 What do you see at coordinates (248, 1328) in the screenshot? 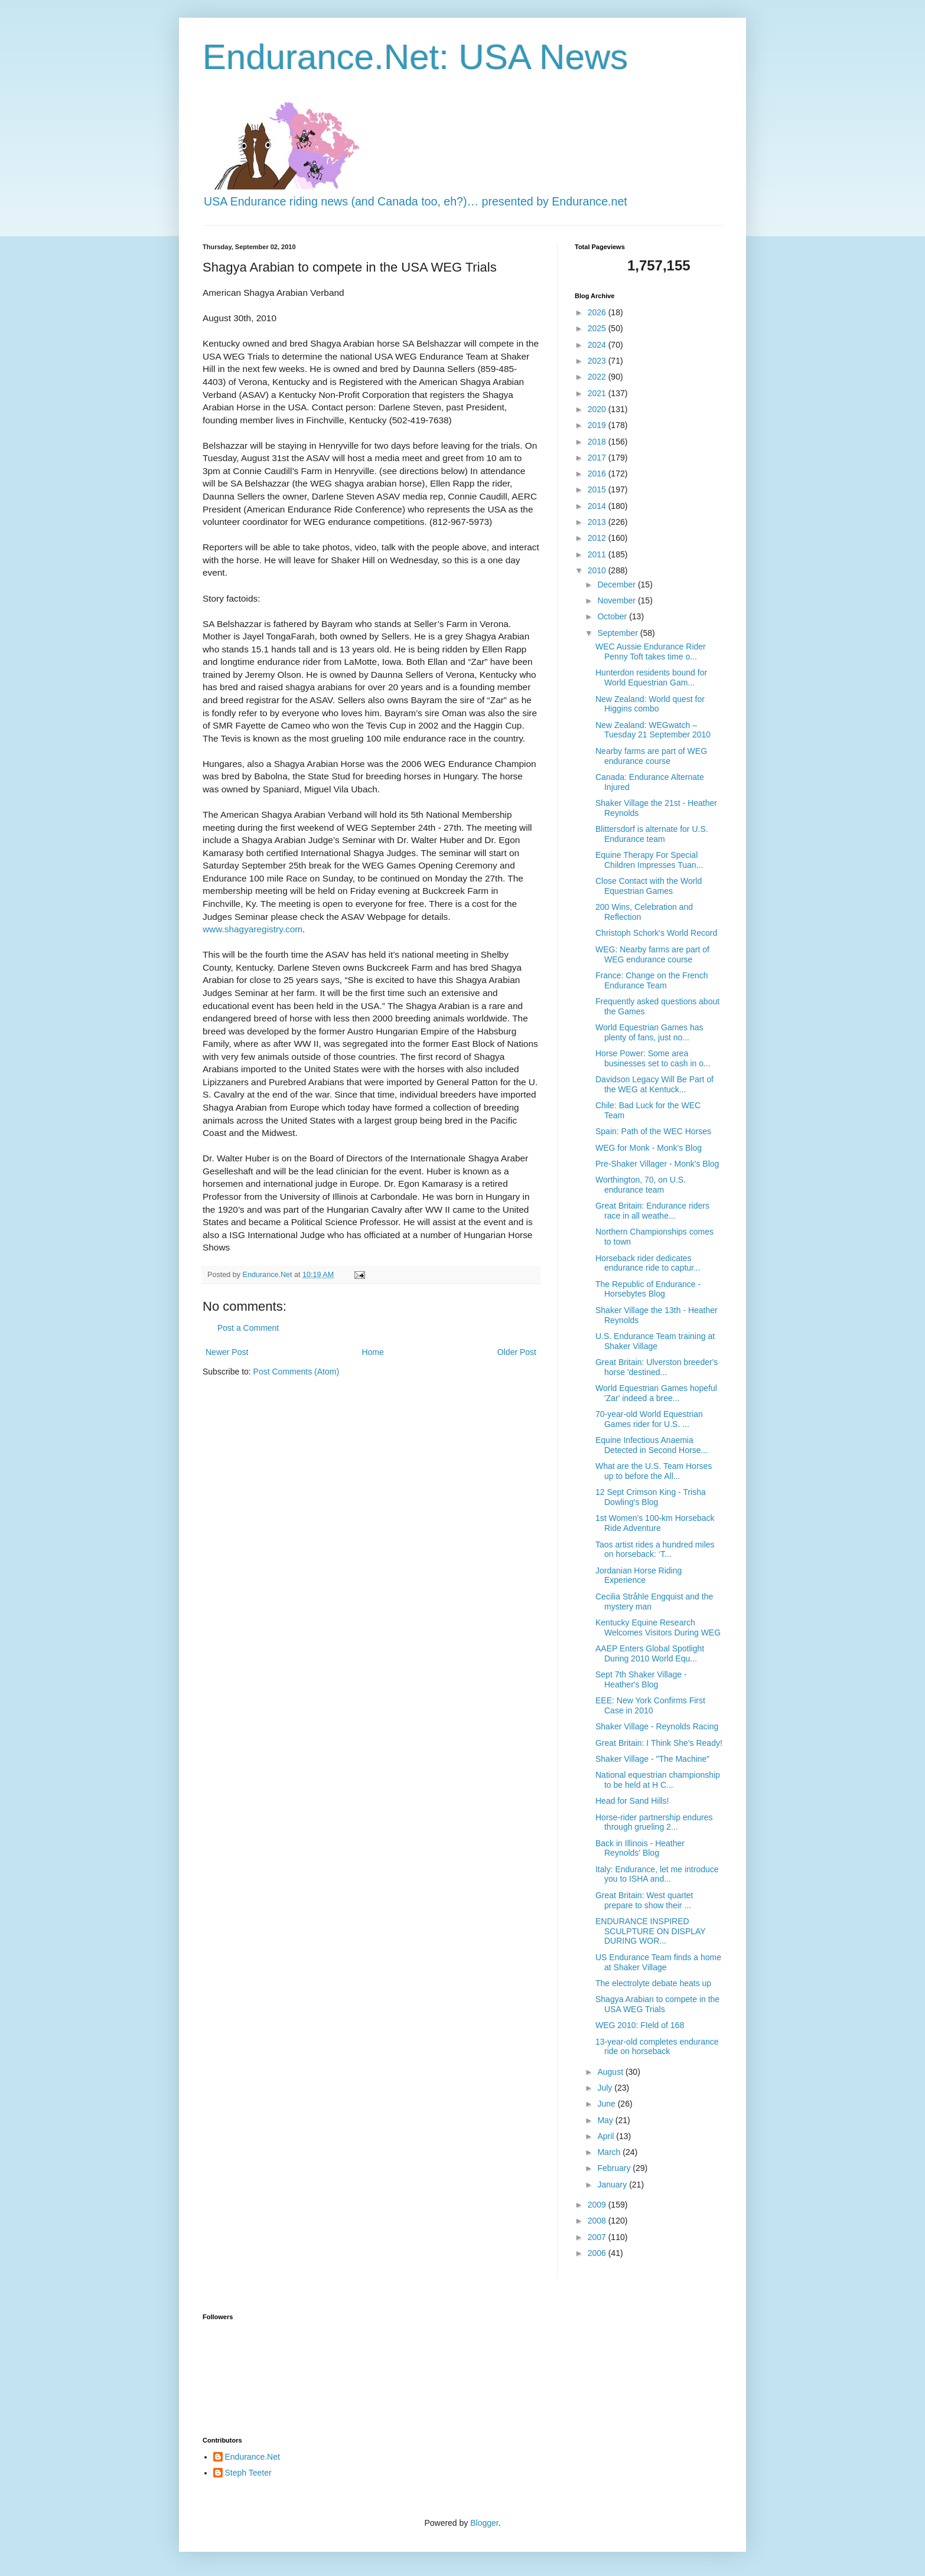
I see `Post a Comment` at bounding box center [248, 1328].